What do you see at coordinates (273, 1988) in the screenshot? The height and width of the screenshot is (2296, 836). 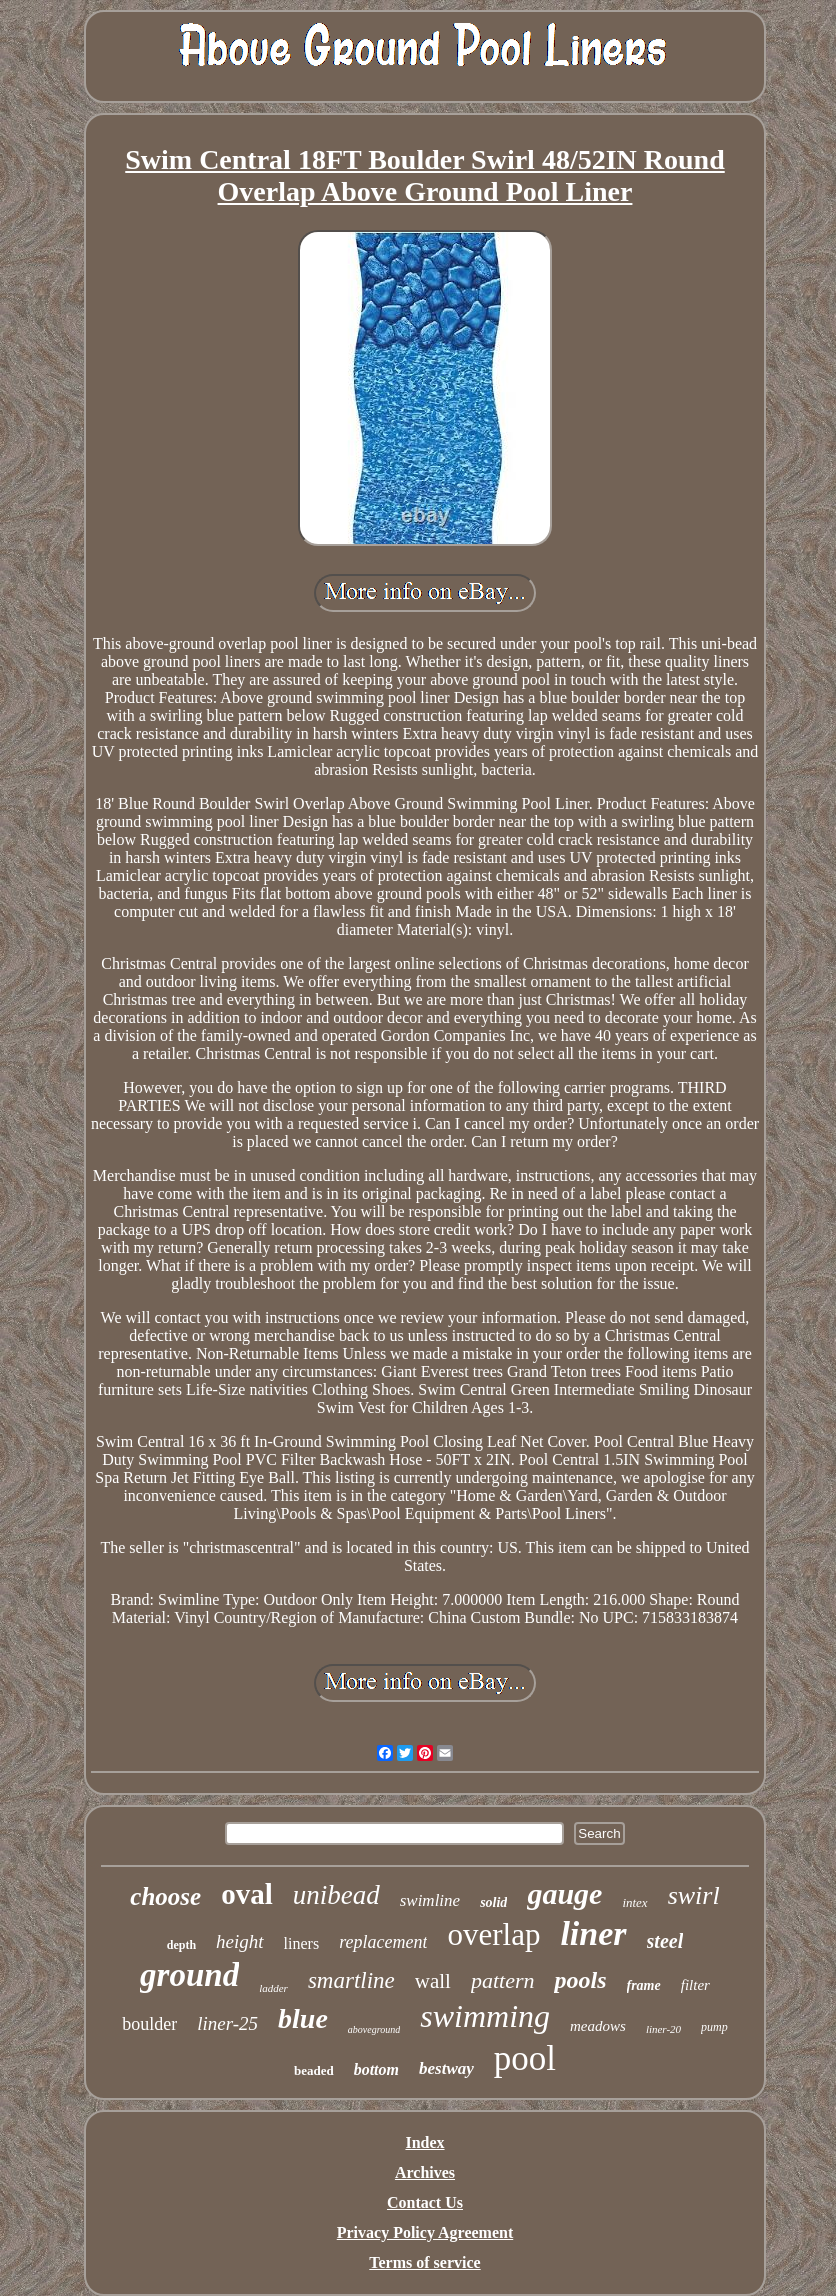 I see `ladder` at bounding box center [273, 1988].